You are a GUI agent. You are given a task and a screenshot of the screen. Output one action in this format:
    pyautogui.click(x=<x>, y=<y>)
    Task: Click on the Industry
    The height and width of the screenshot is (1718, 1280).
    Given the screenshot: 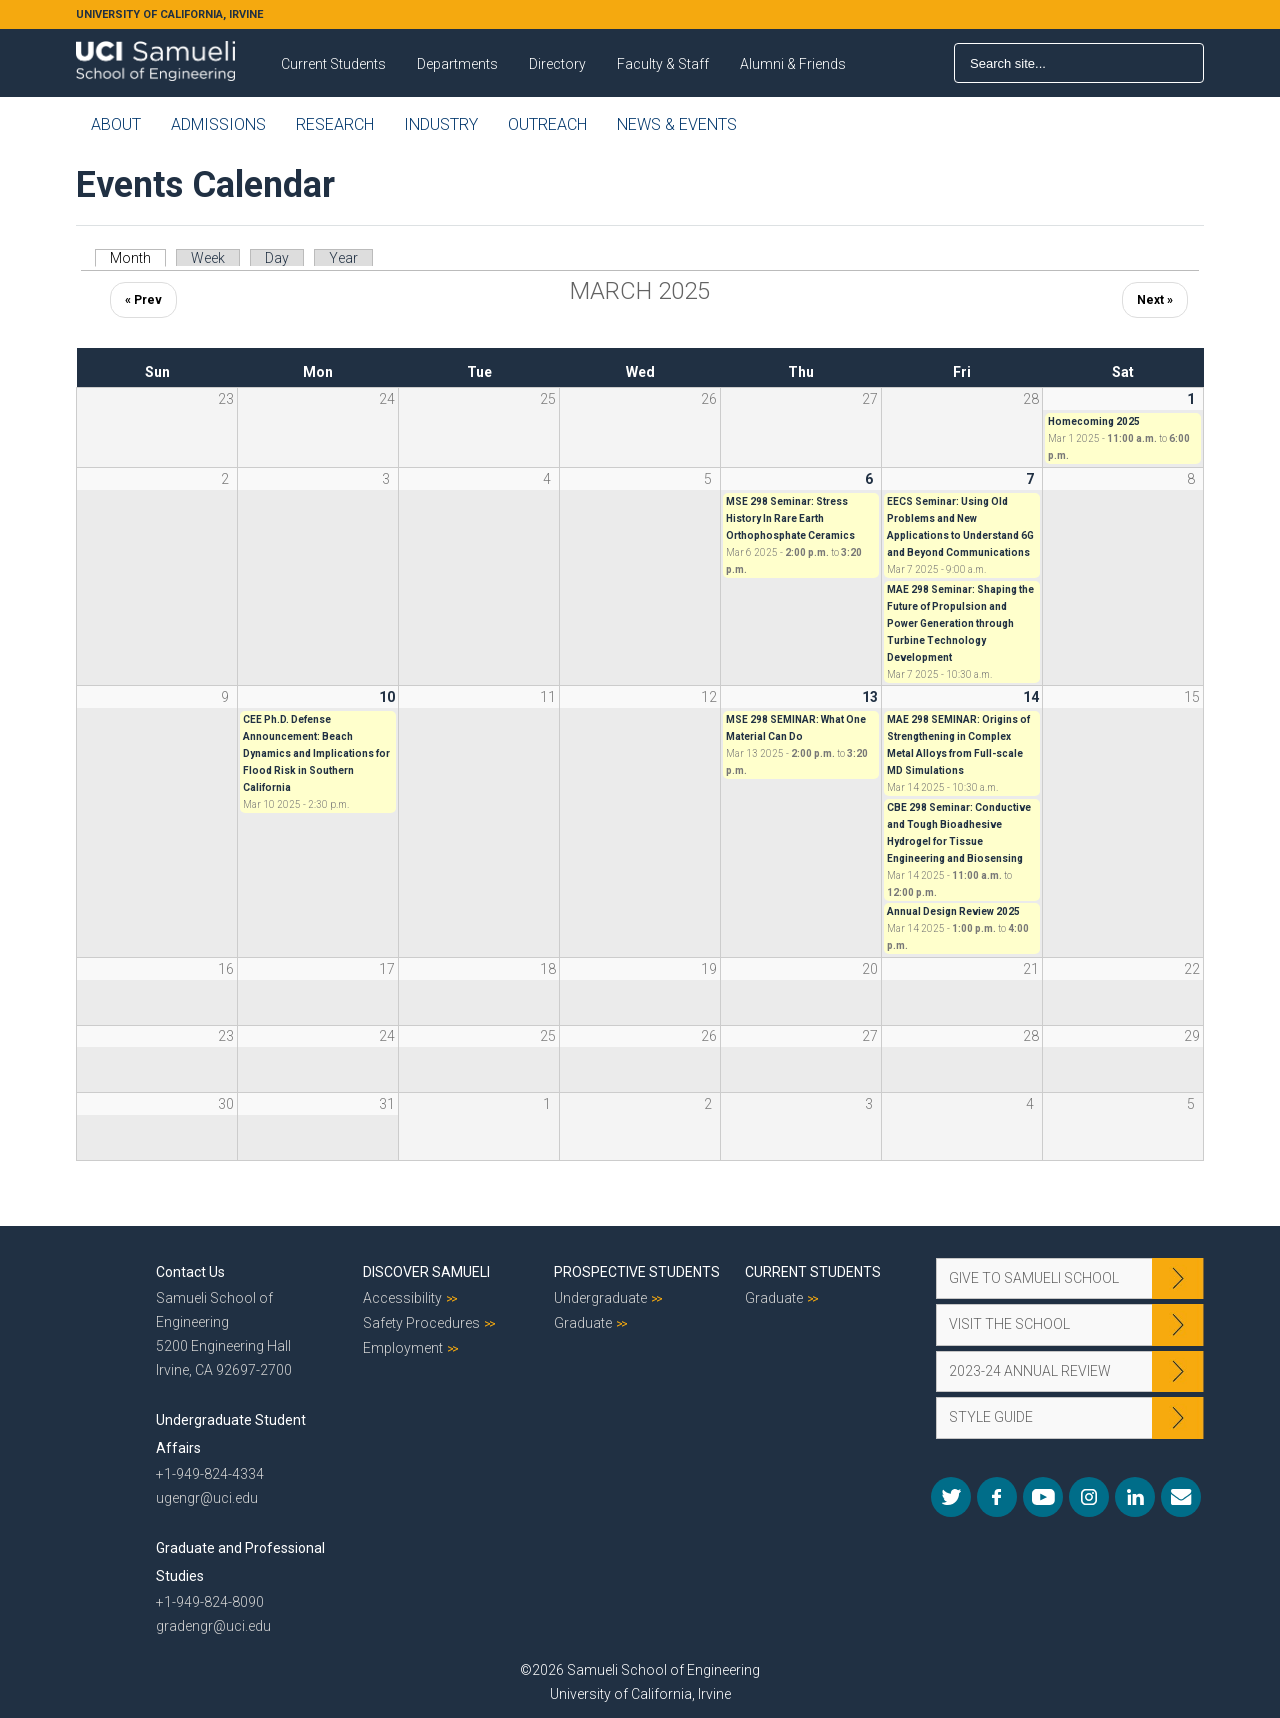 What is the action you would take?
    pyautogui.click(x=441, y=124)
    